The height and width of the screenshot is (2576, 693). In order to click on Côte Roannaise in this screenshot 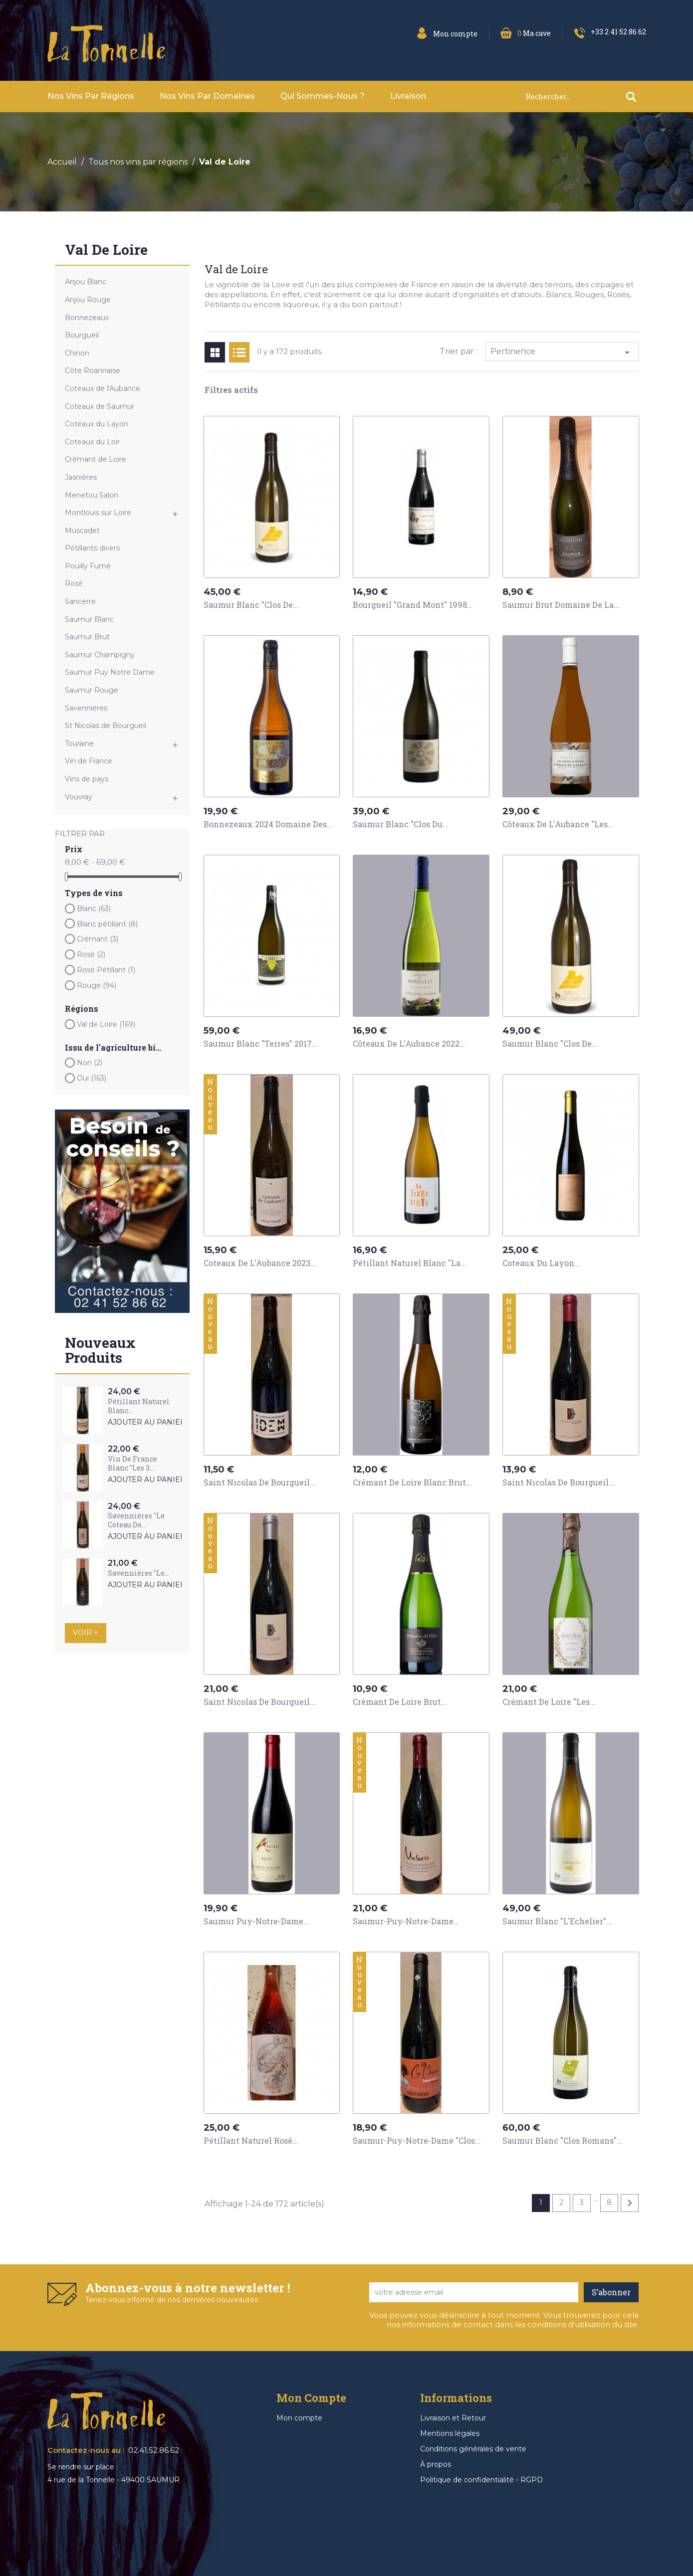, I will do `click(92, 370)`.